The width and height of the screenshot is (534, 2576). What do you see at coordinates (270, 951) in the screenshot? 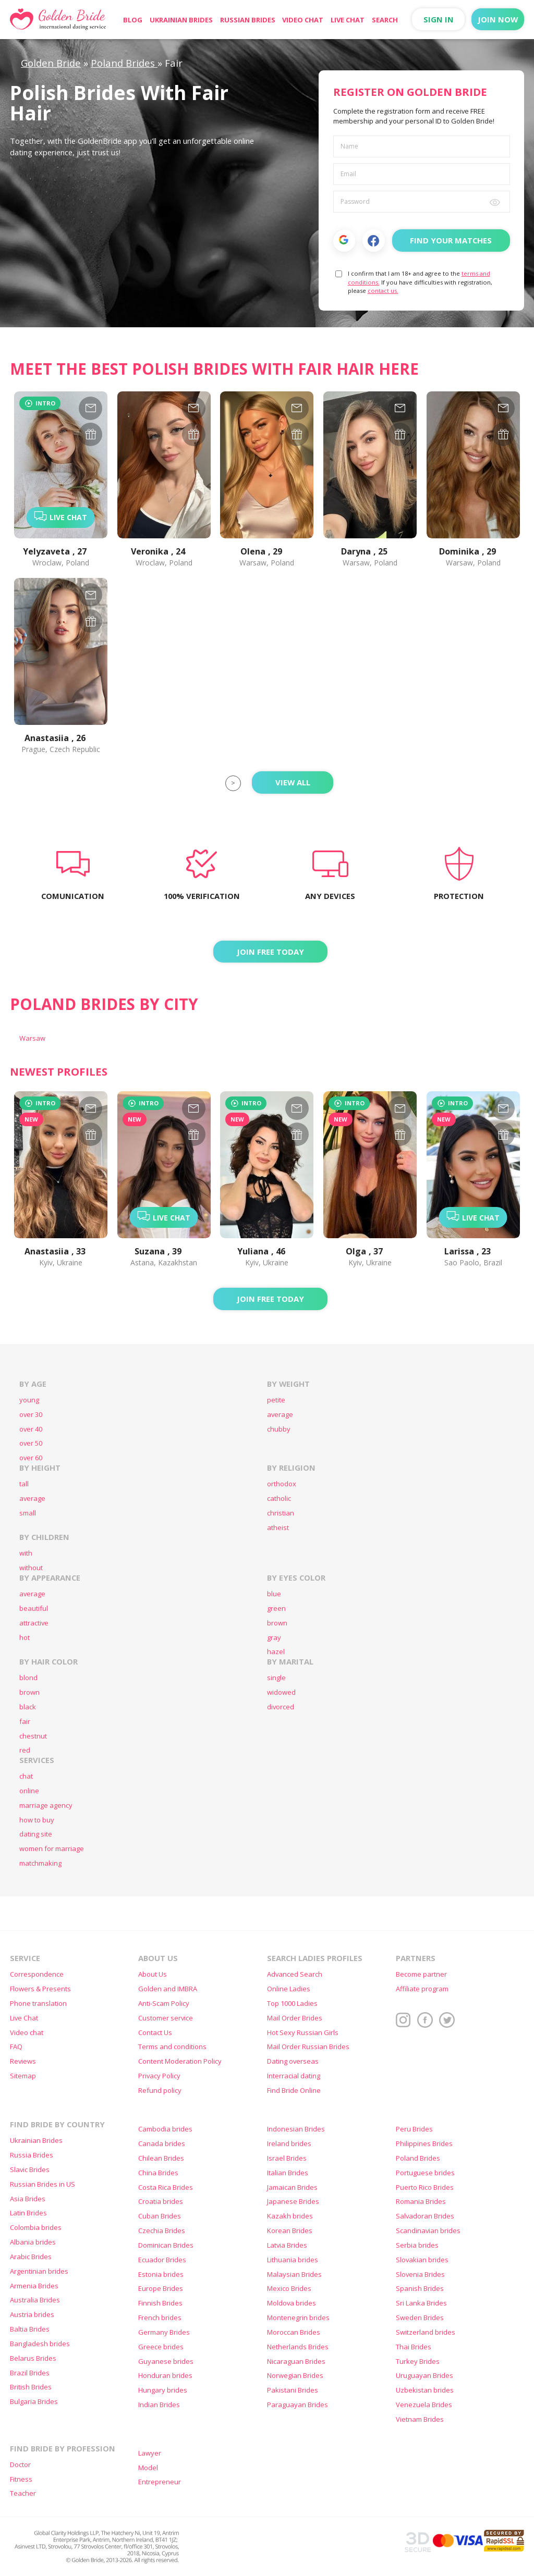
I see `Join FREE today` at bounding box center [270, 951].